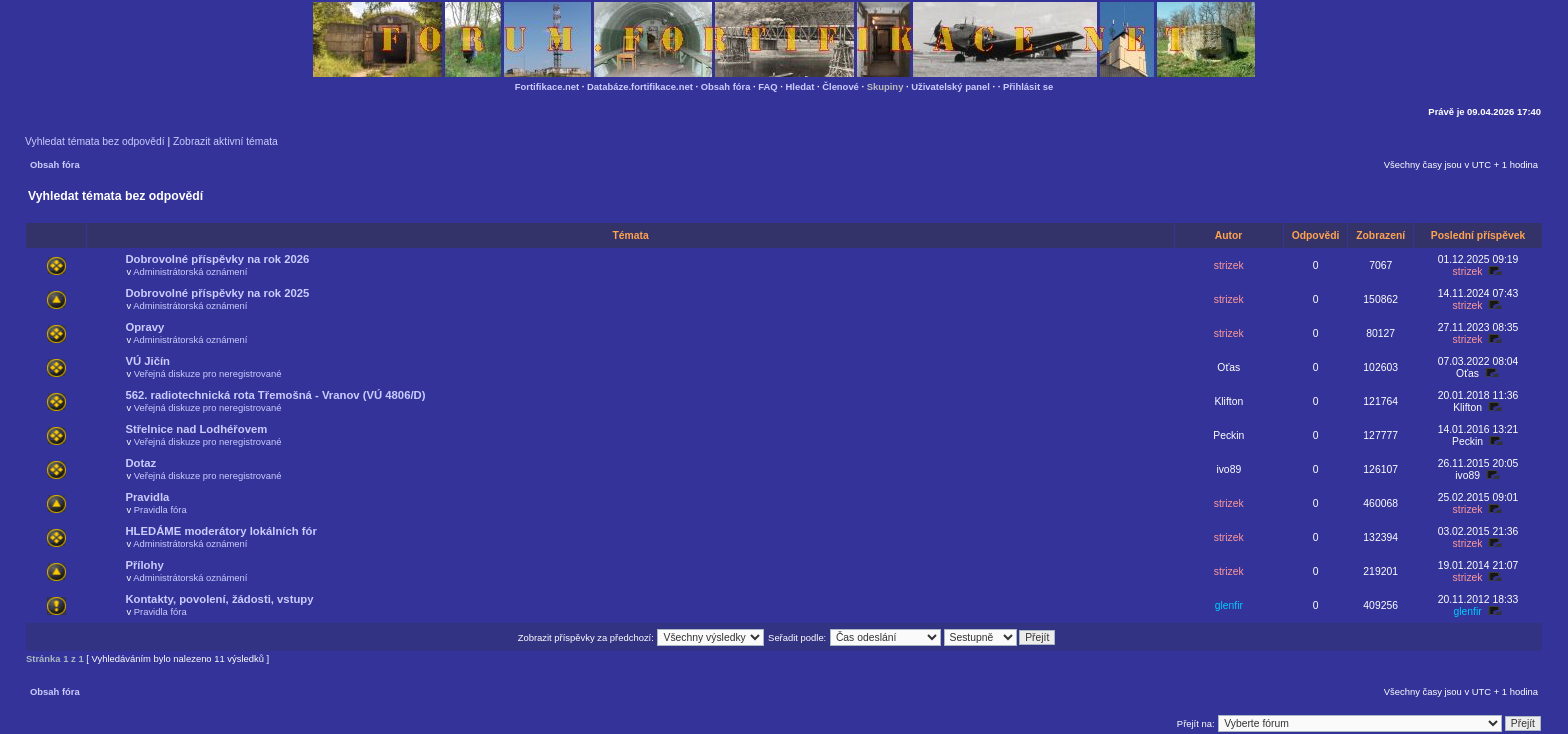 Image resolution: width=1568 pixels, height=734 pixels. I want to click on Hledat, so click(800, 86).